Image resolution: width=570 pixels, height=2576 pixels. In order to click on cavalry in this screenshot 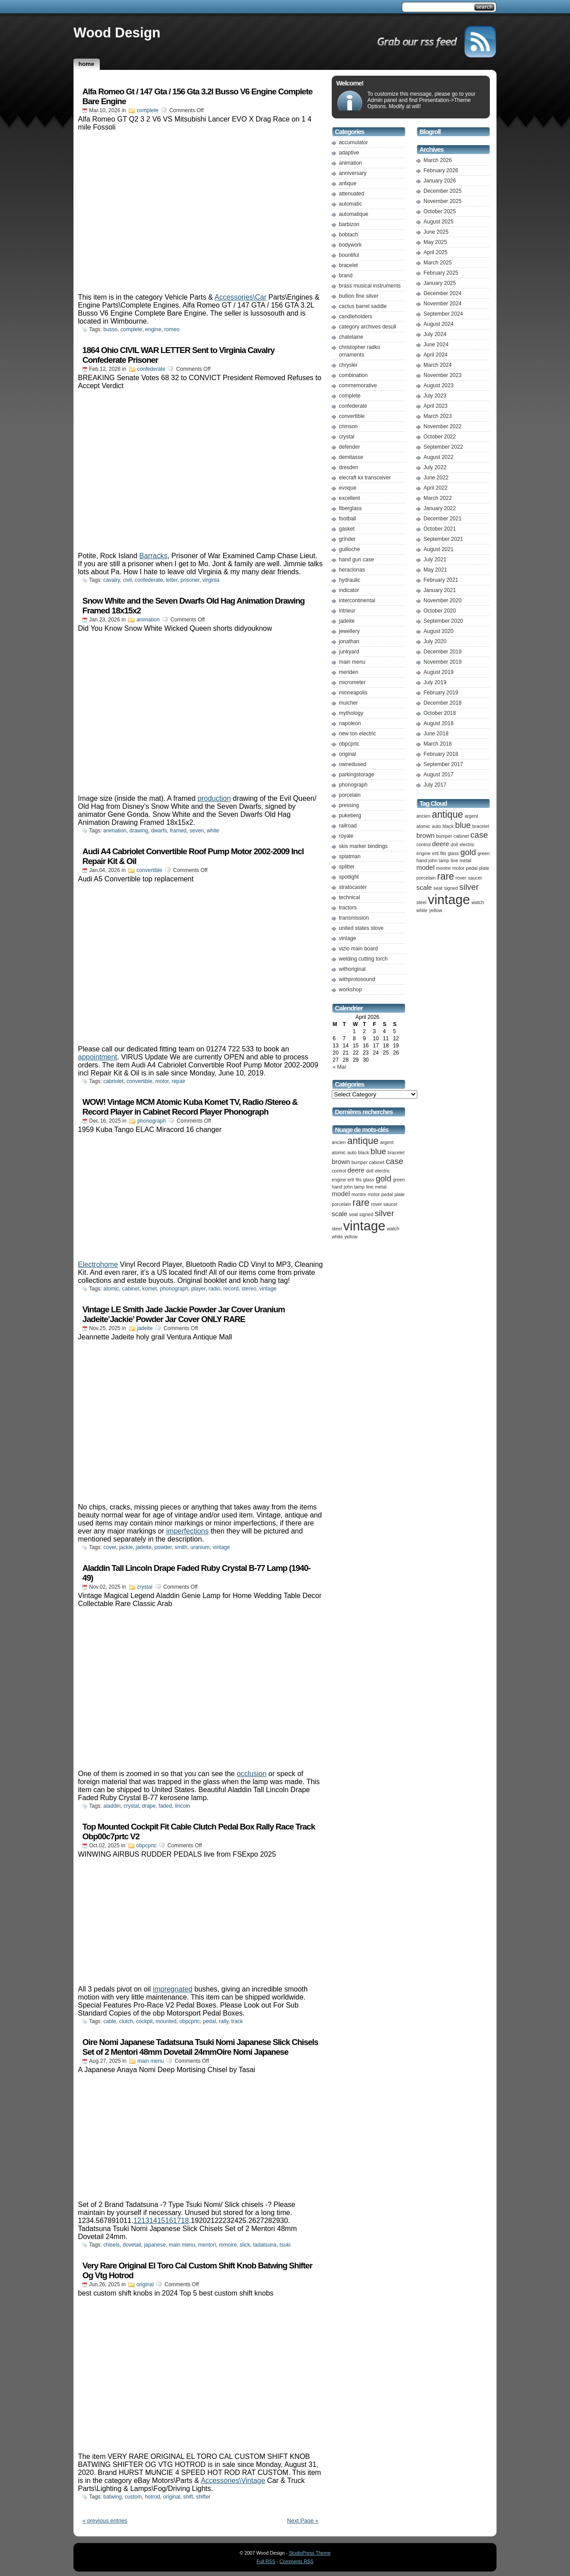, I will do `click(111, 580)`.